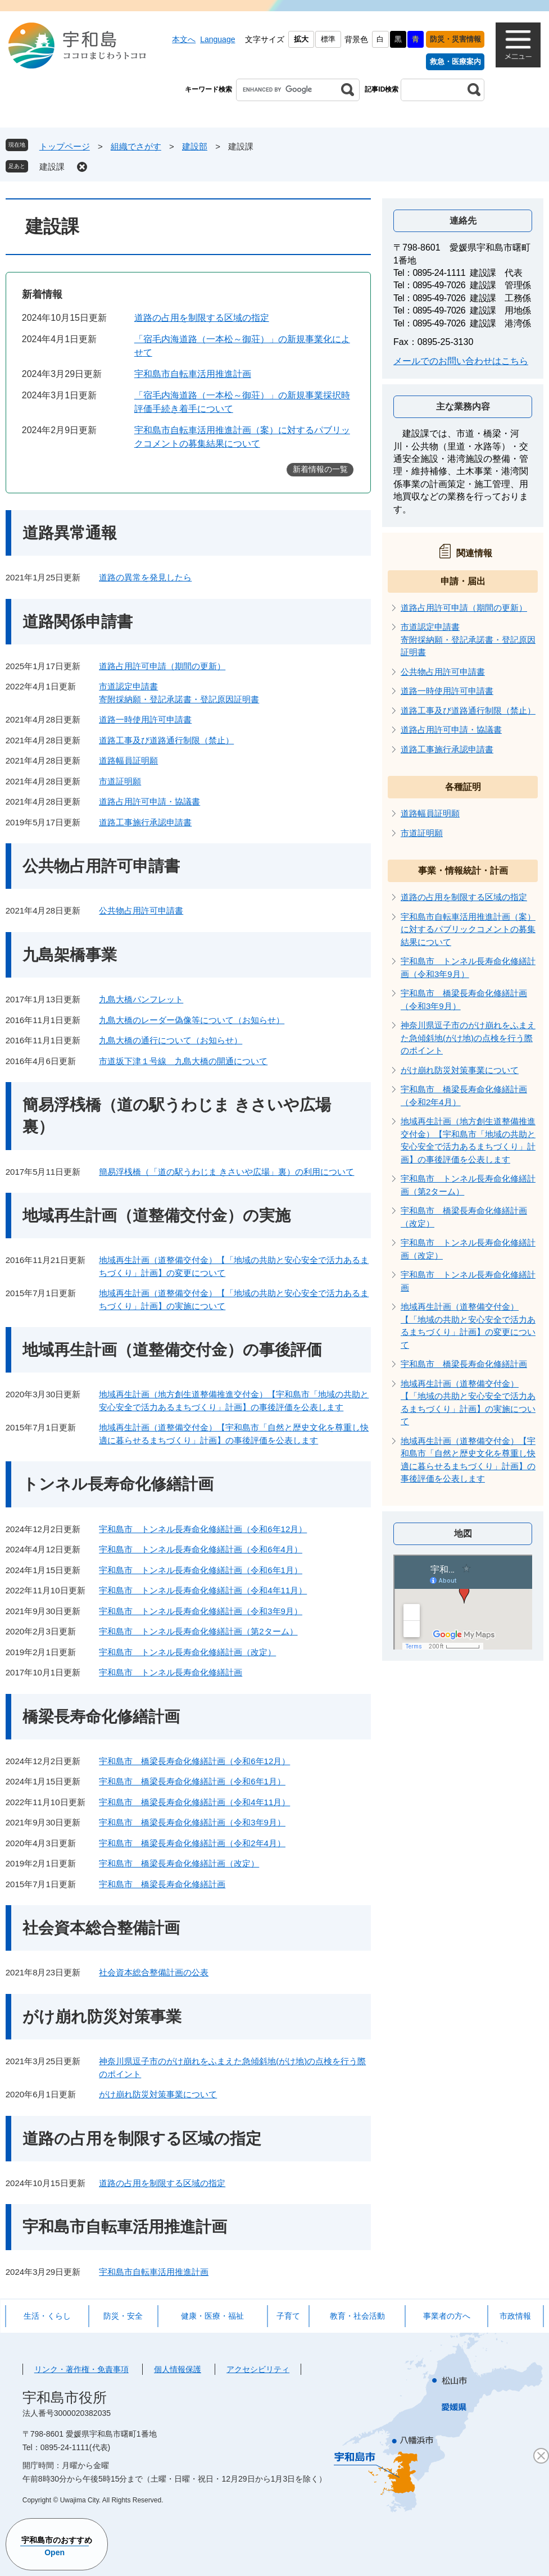 This screenshot has height=2576, width=549. I want to click on 個人情報保護, so click(177, 2369).